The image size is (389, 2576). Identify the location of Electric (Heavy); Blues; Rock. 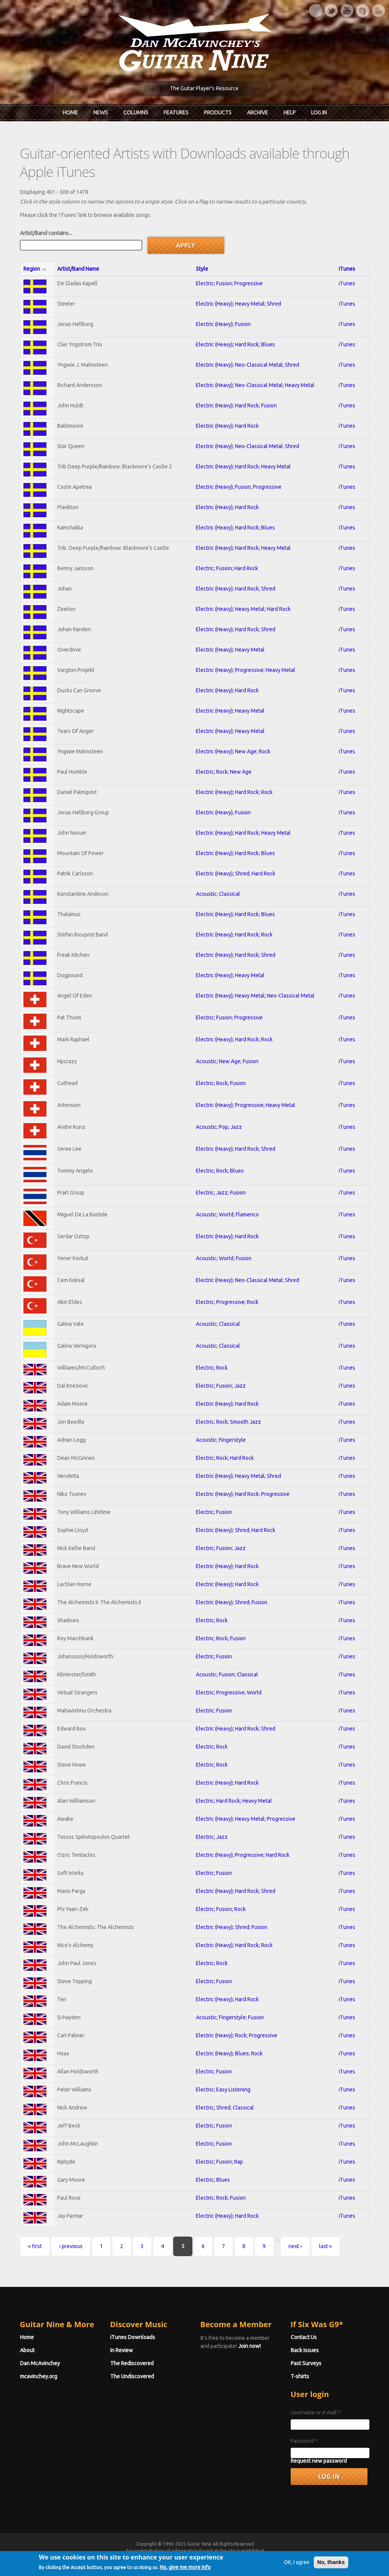
(229, 2053).